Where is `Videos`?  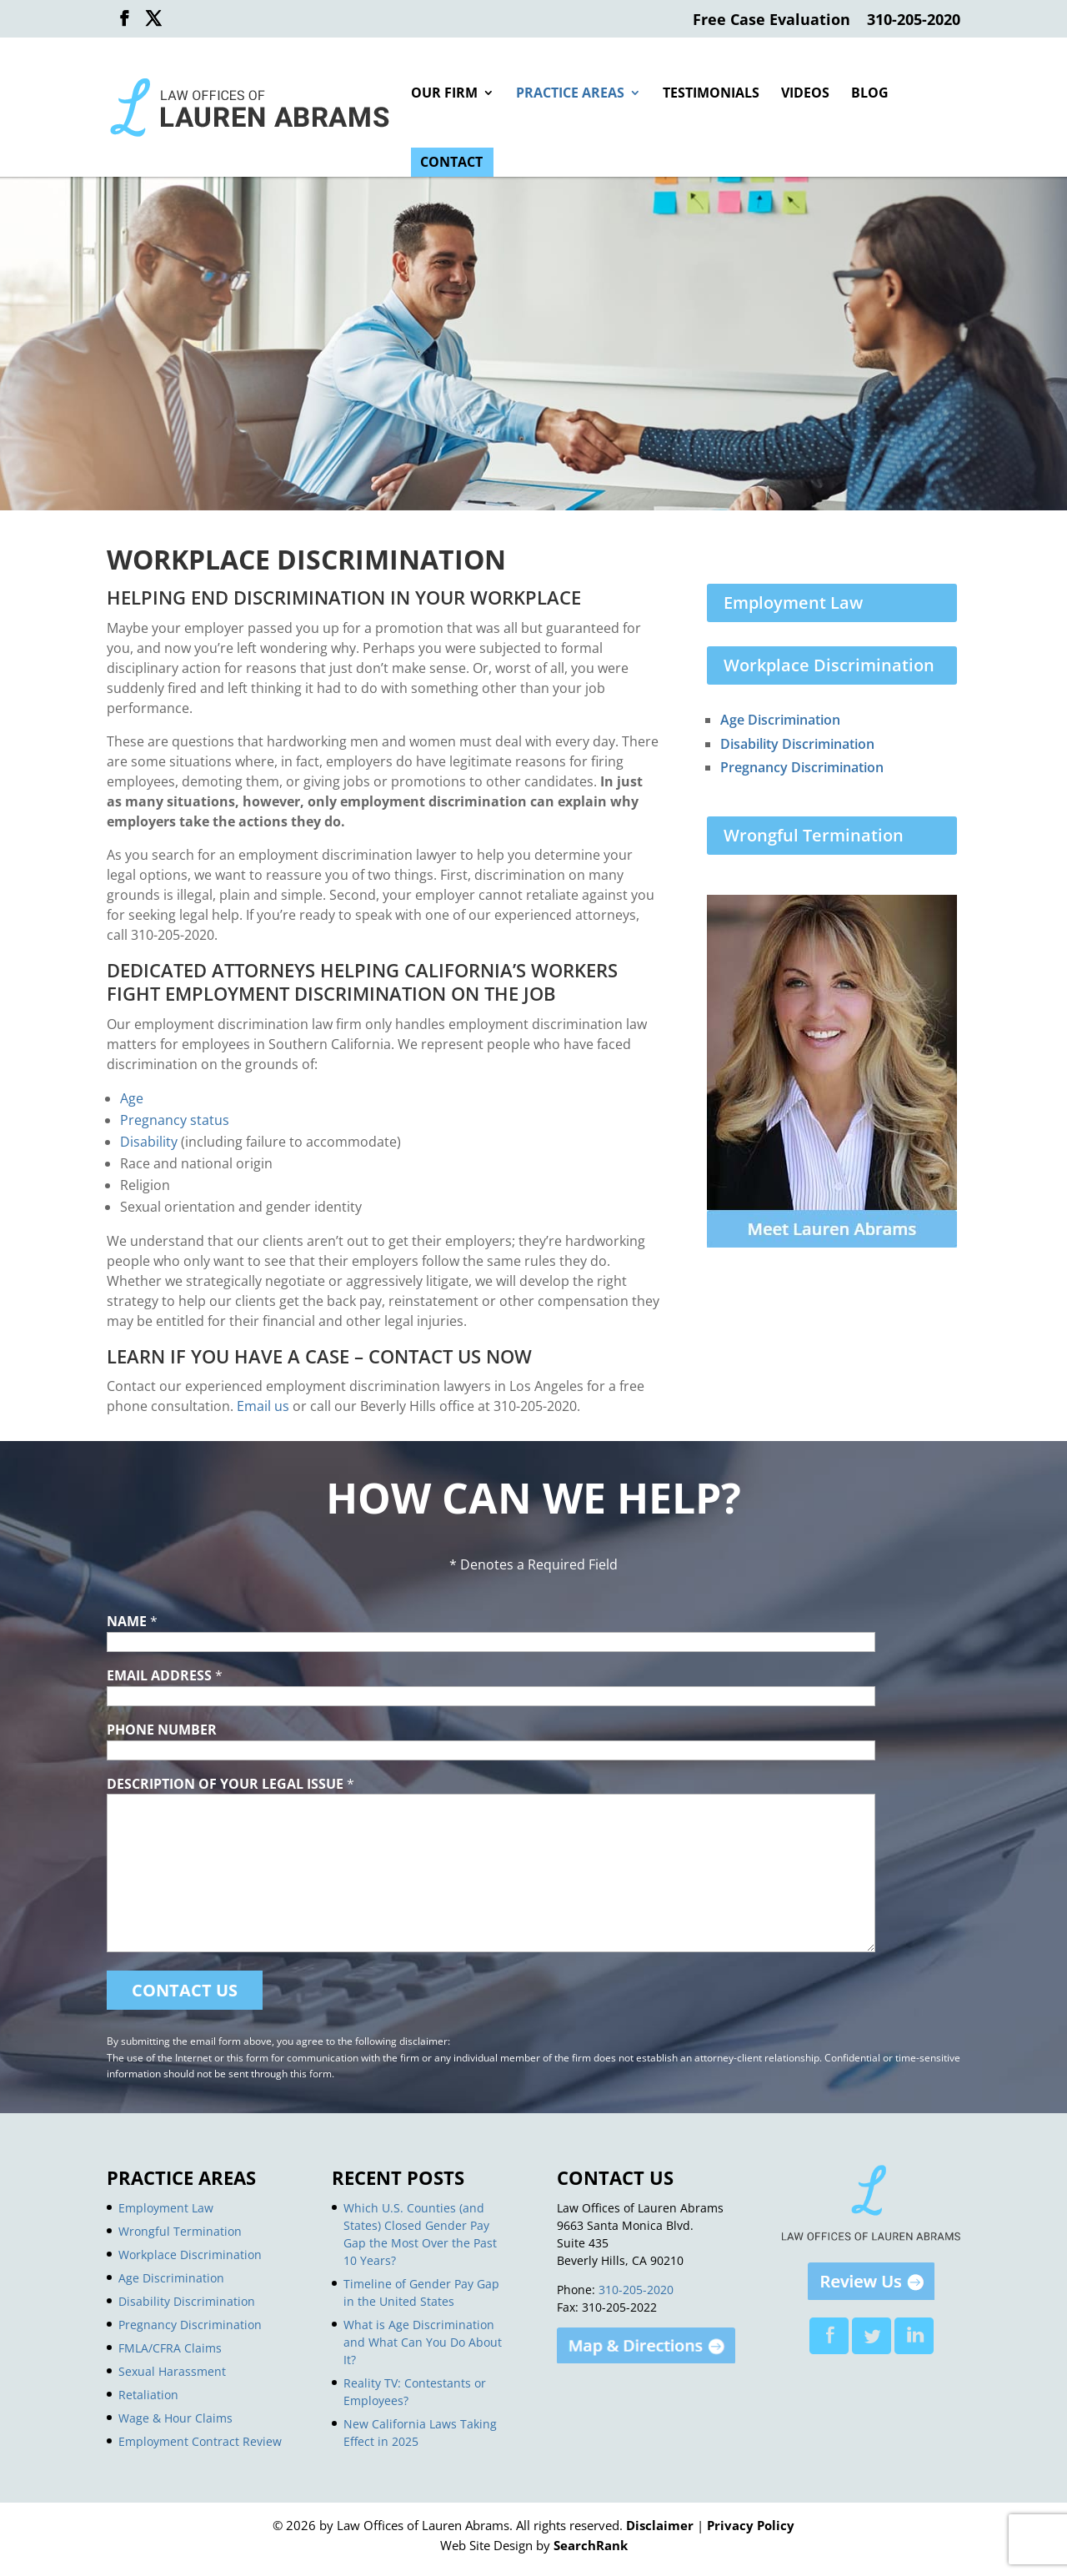
Videos is located at coordinates (805, 94).